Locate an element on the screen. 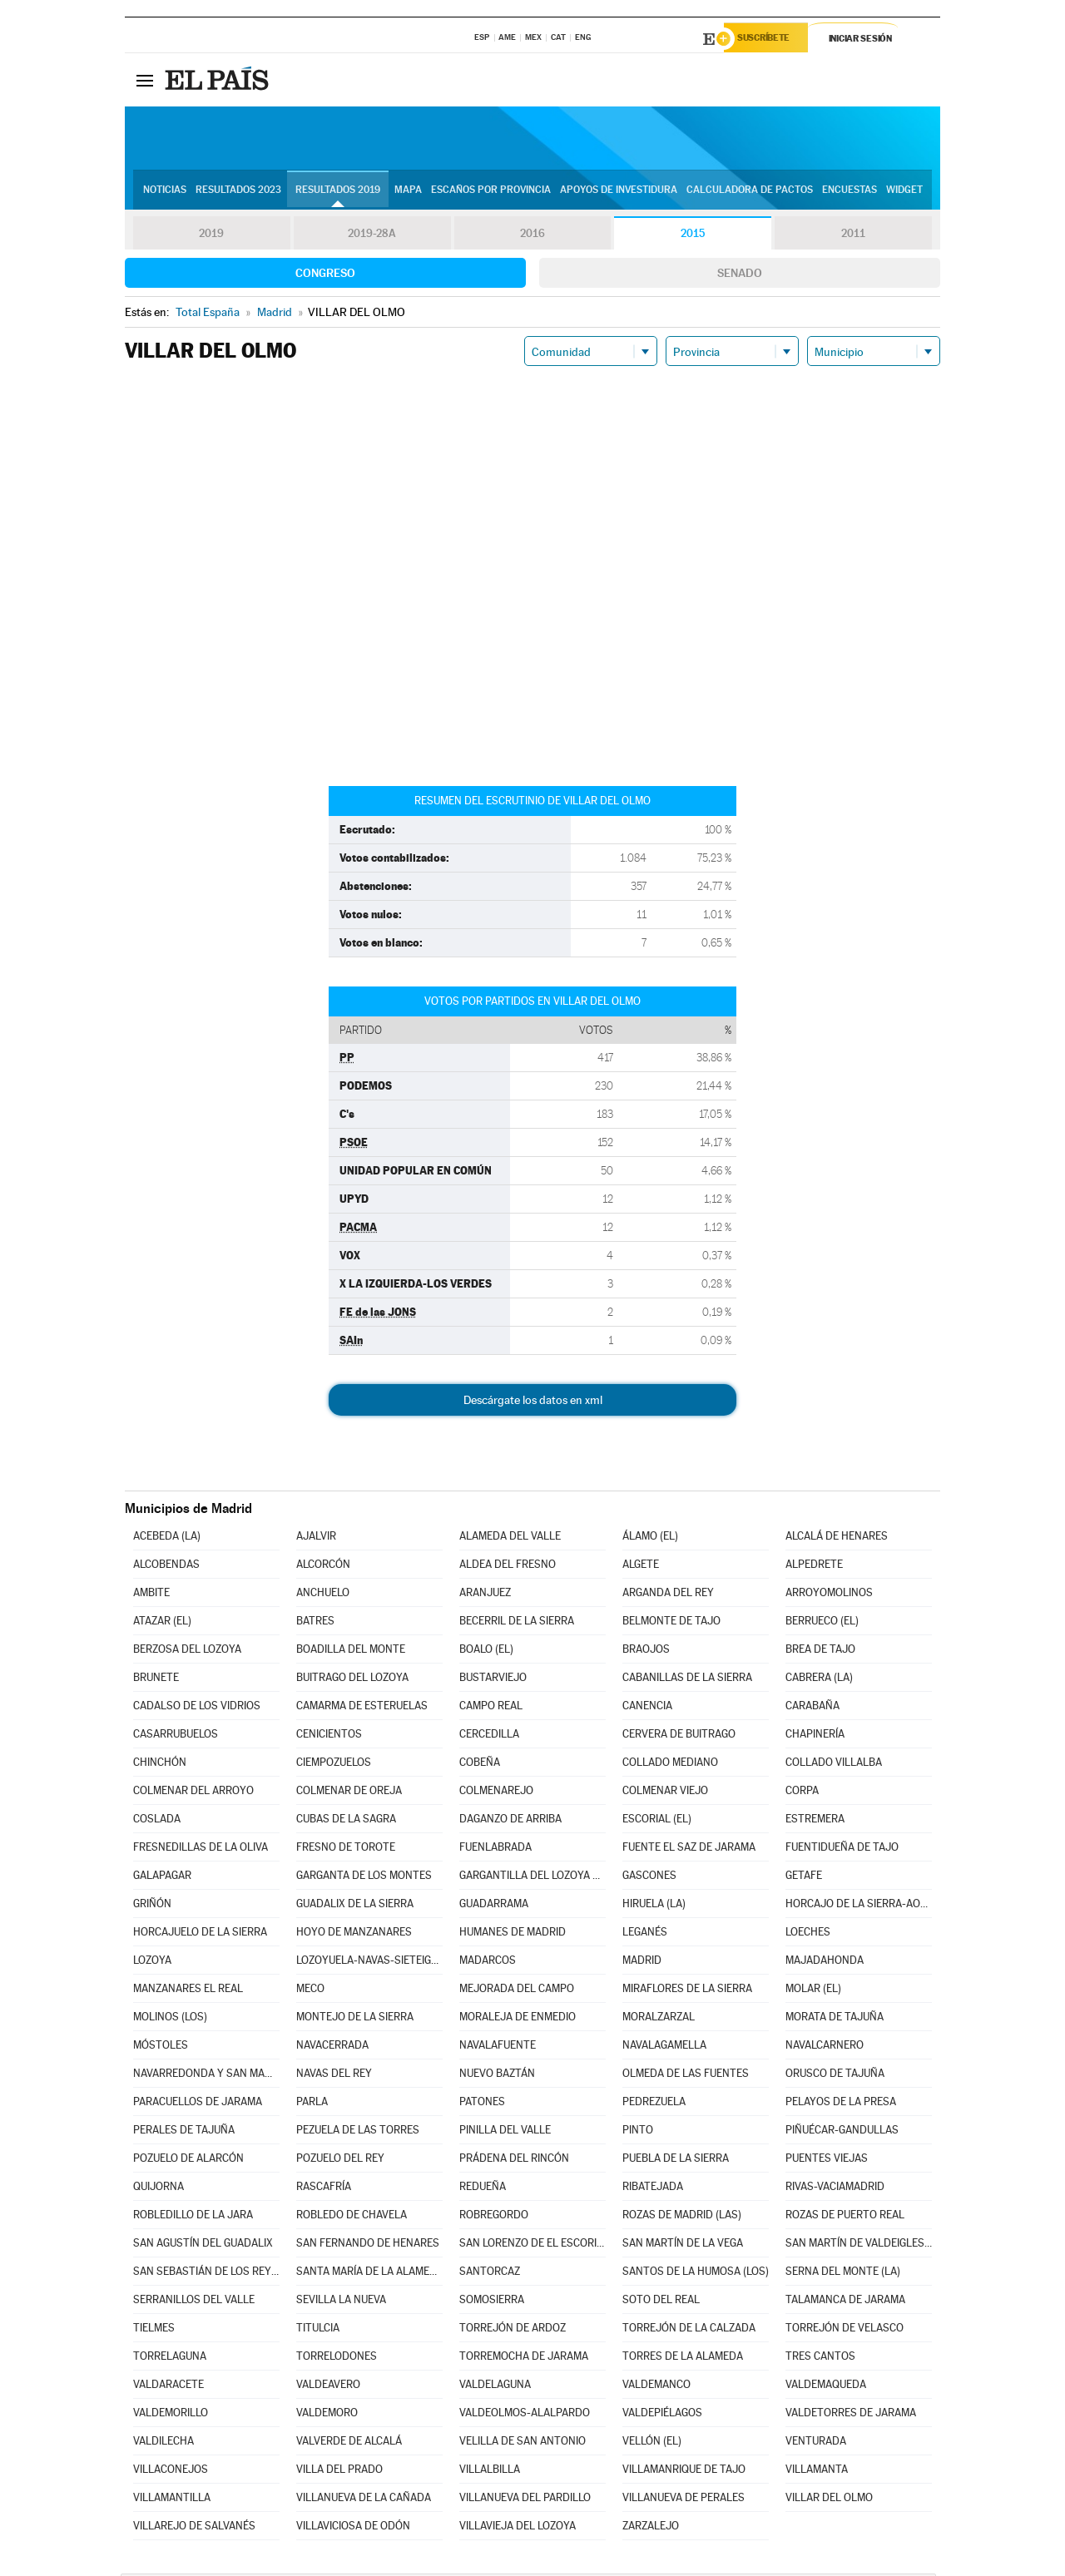  NAVACERRADA is located at coordinates (332, 2047).